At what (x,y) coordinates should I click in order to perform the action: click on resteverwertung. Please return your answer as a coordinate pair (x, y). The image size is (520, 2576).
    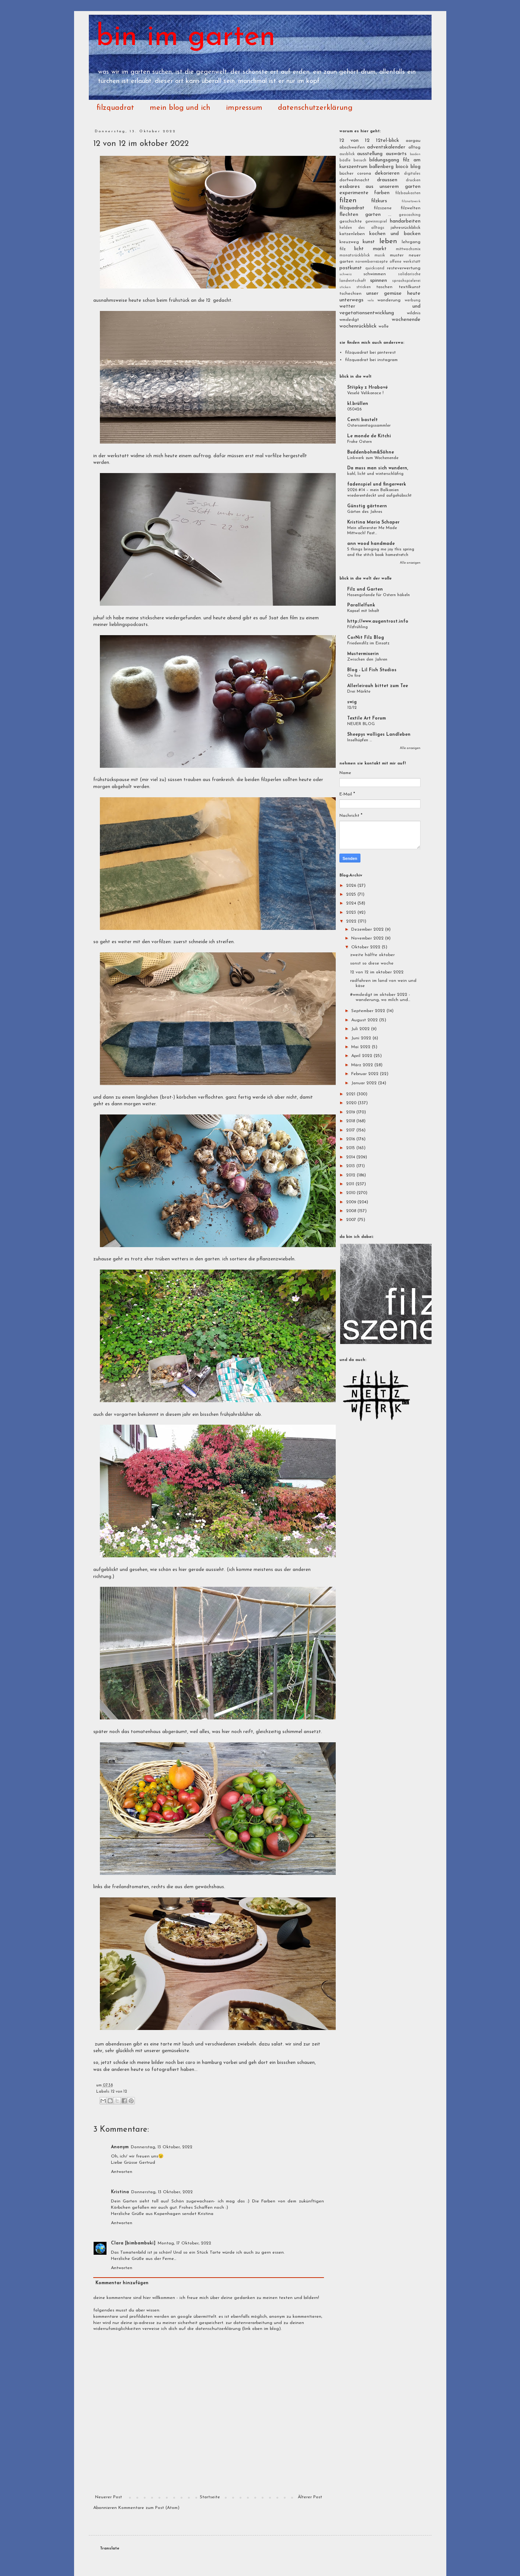
    Looking at the image, I should click on (403, 268).